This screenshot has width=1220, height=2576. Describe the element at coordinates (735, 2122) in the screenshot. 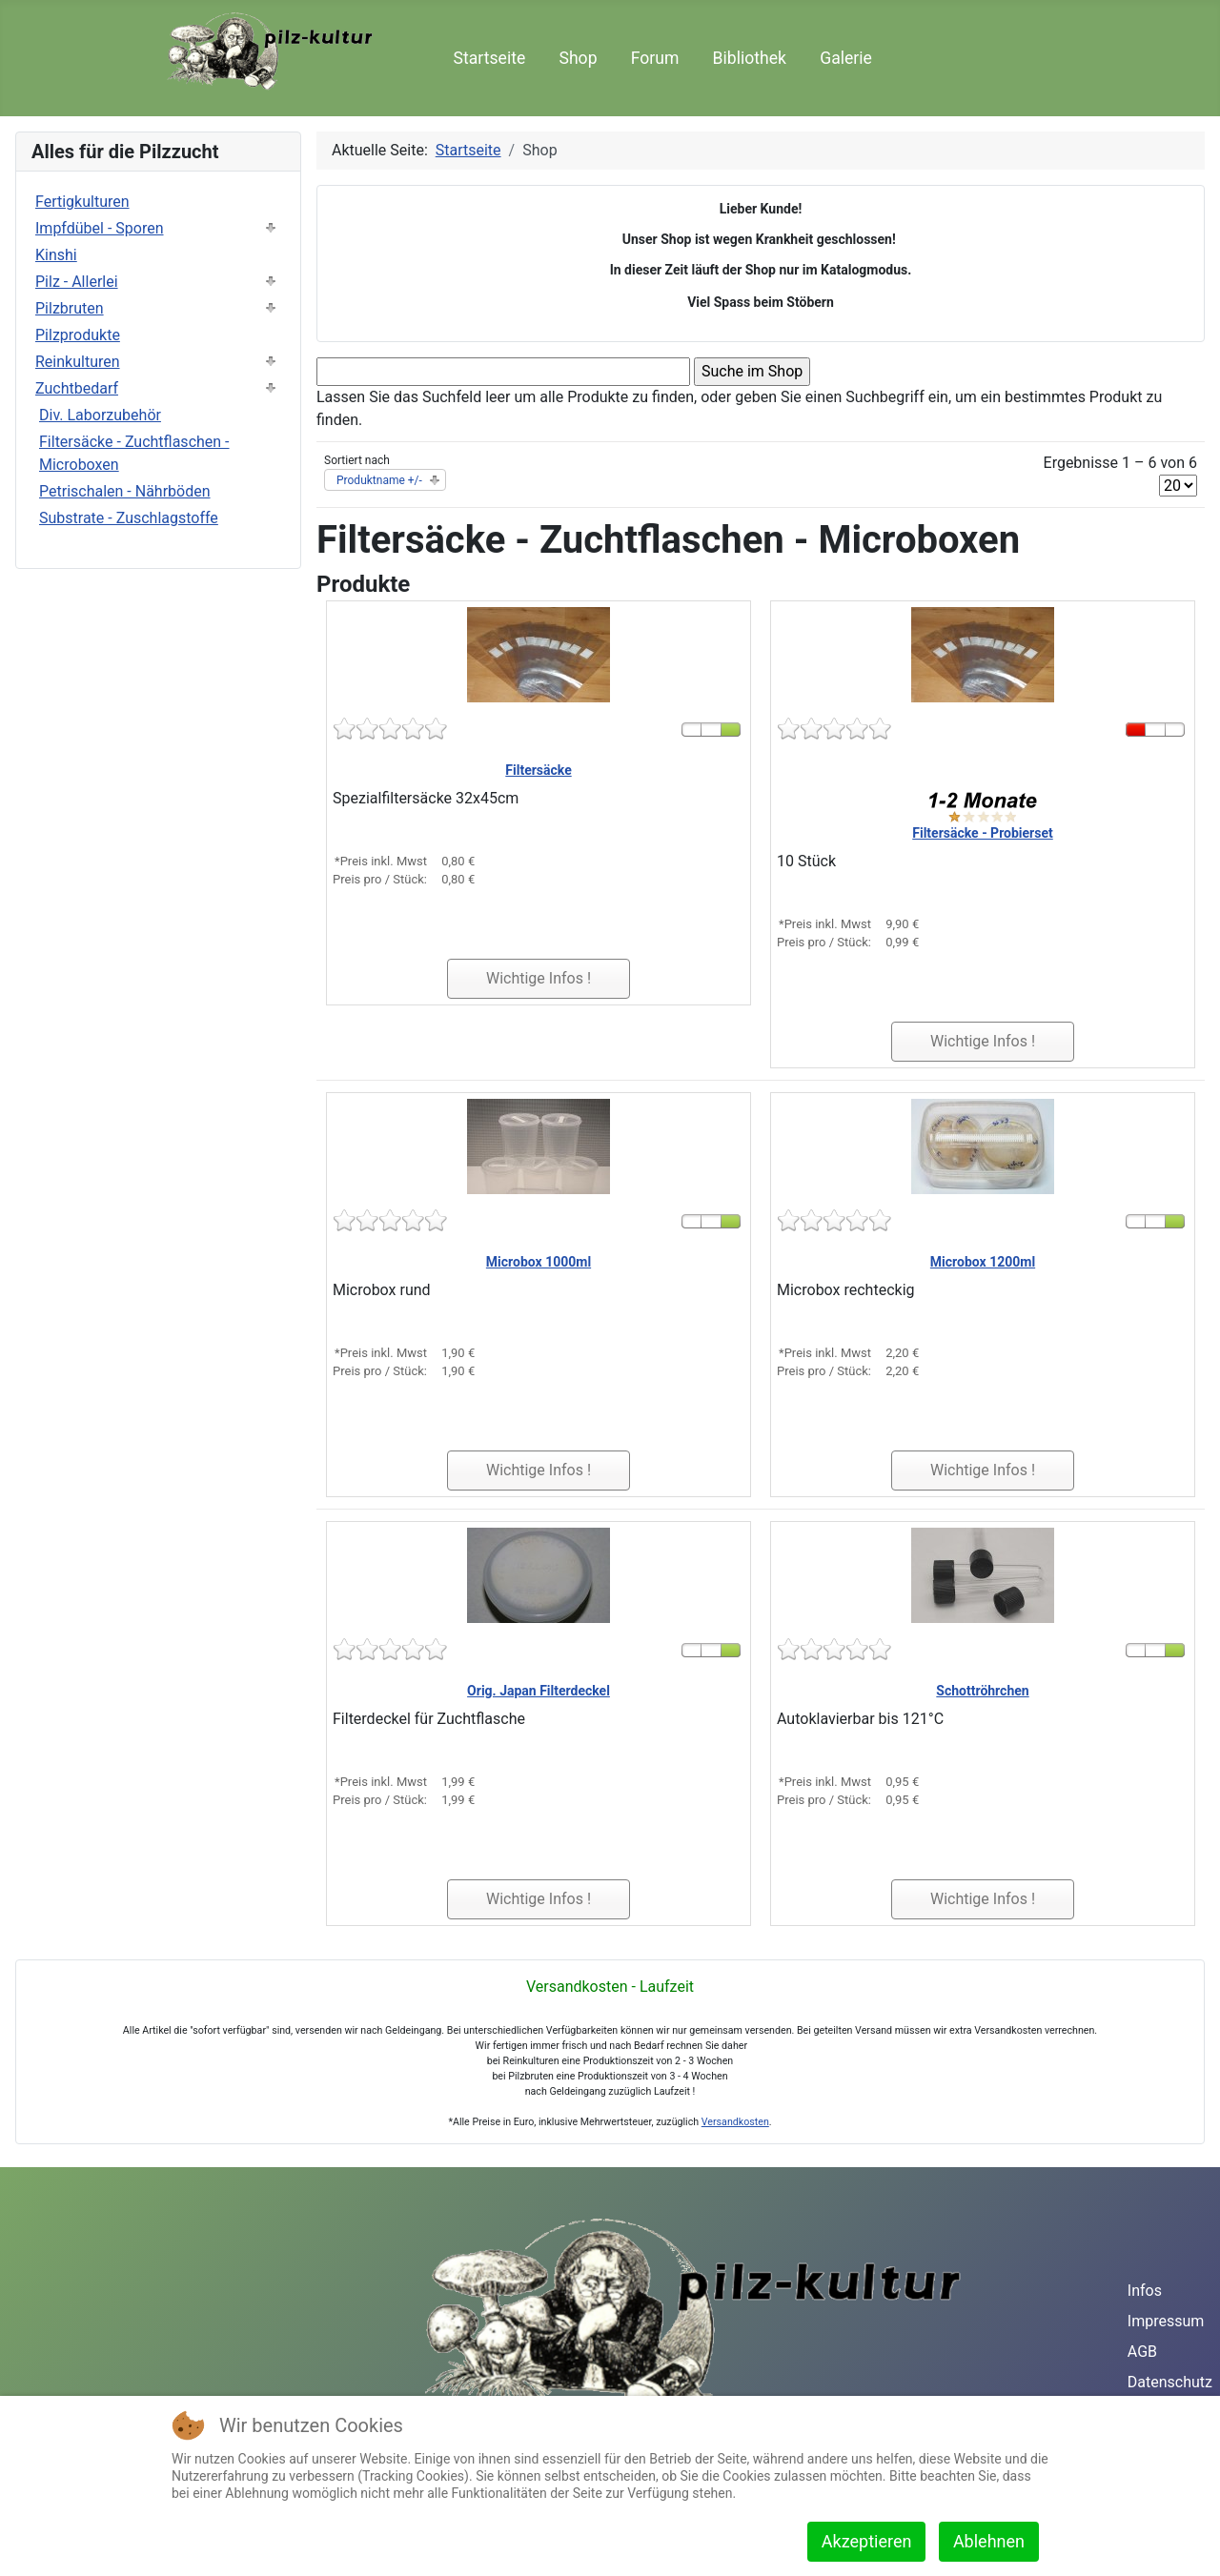

I see `Versandkosten` at that location.